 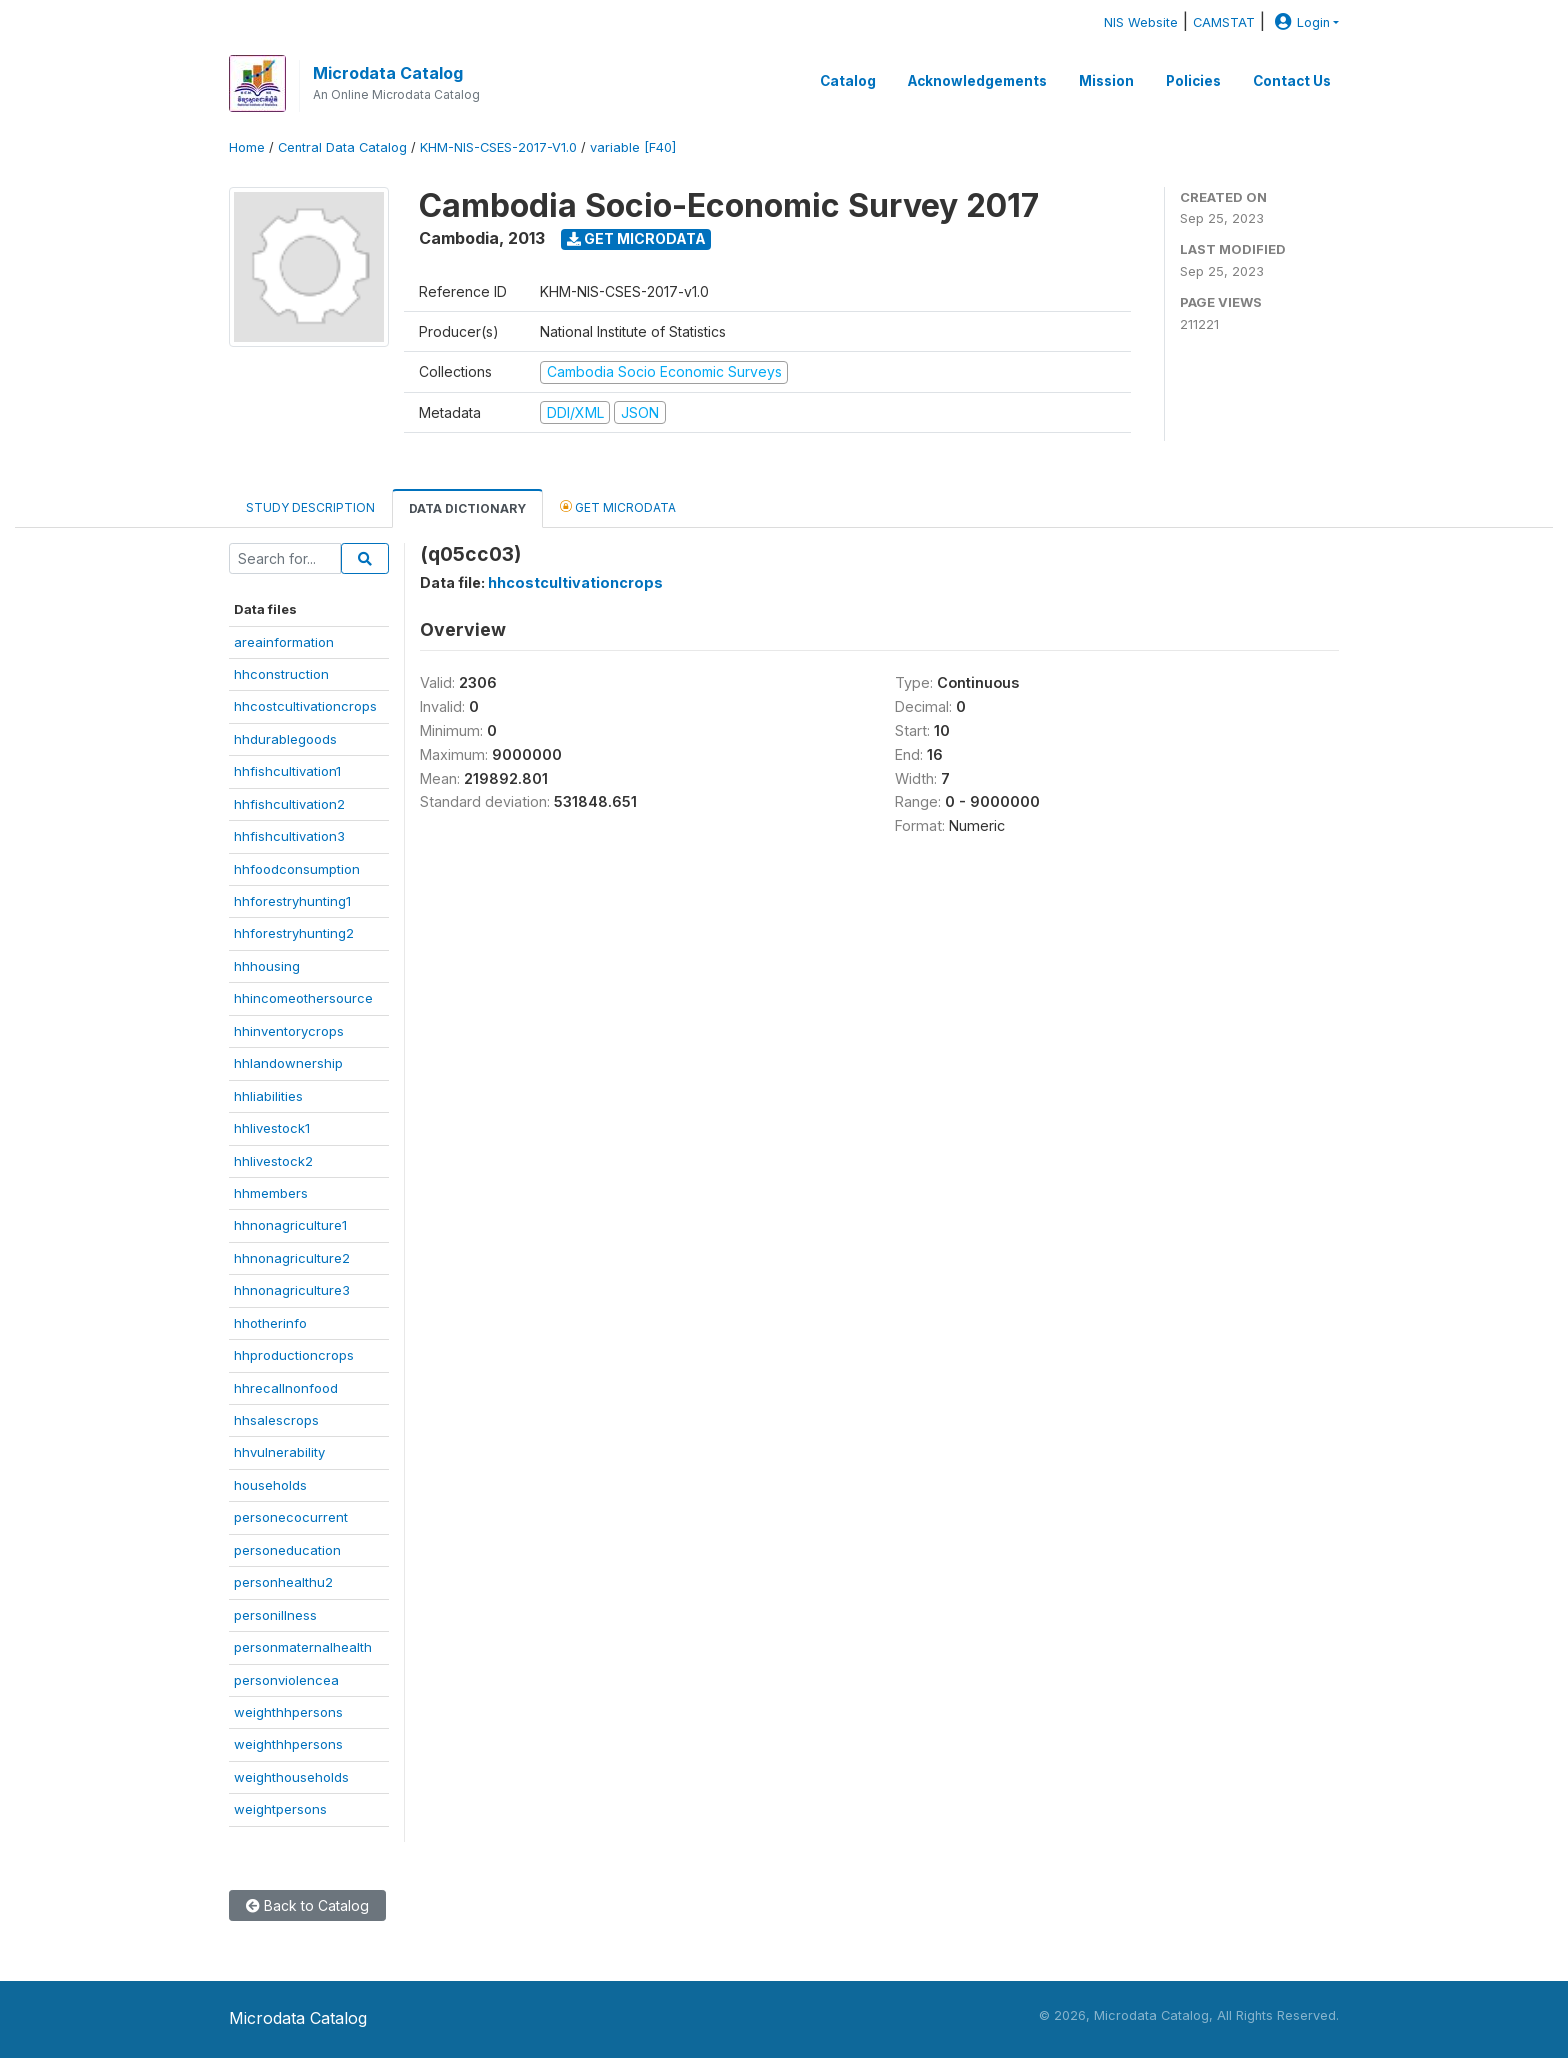 What do you see at coordinates (289, 1031) in the screenshot?
I see `hhinventorycrops` at bounding box center [289, 1031].